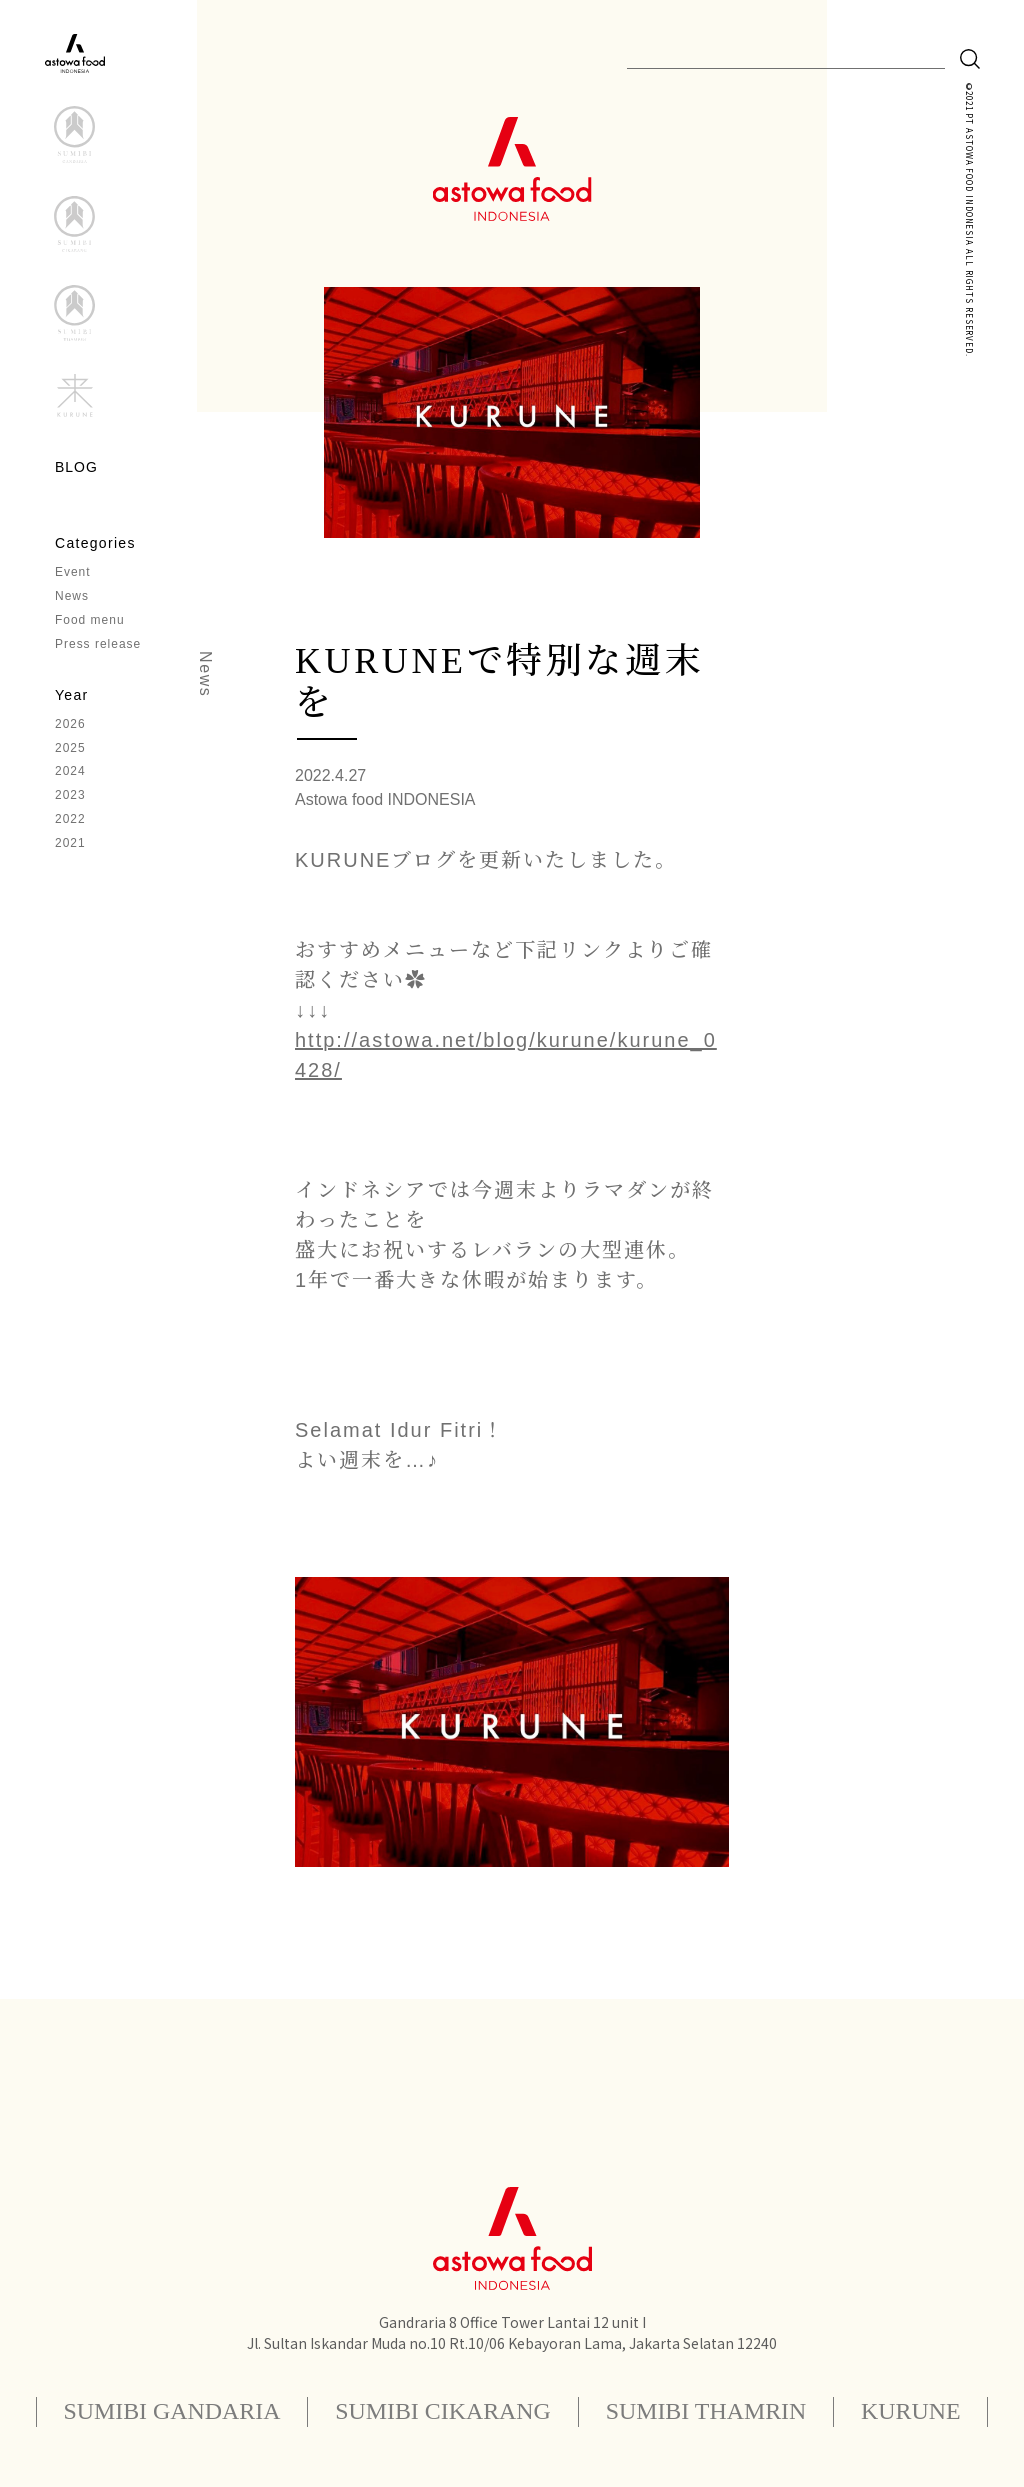 This screenshot has width=1024, height=2487. I want to click on 2023, so click(70, 797).